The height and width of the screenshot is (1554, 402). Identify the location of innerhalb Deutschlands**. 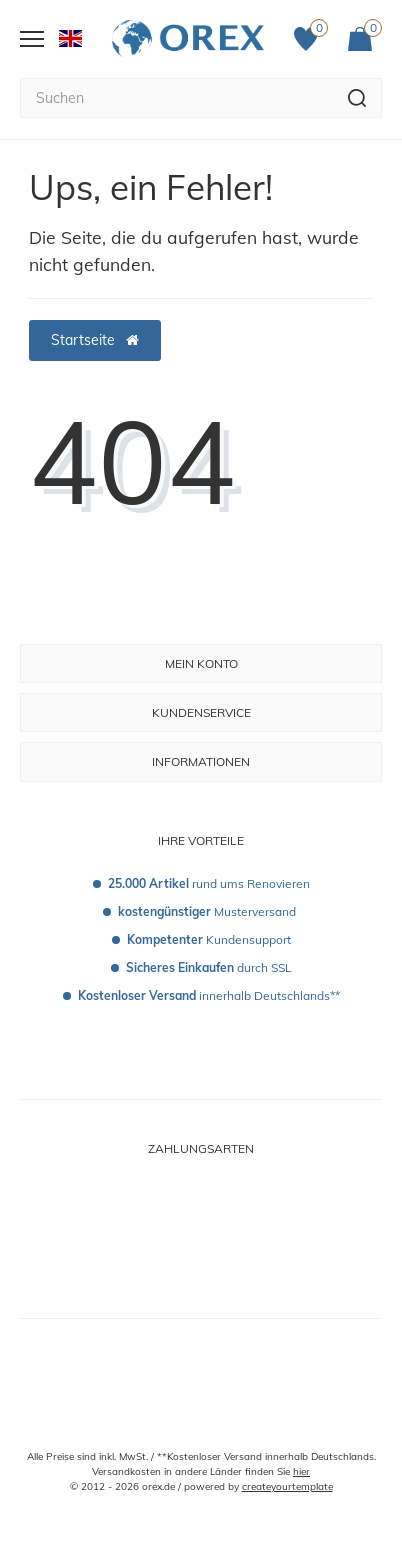
(209, 995).